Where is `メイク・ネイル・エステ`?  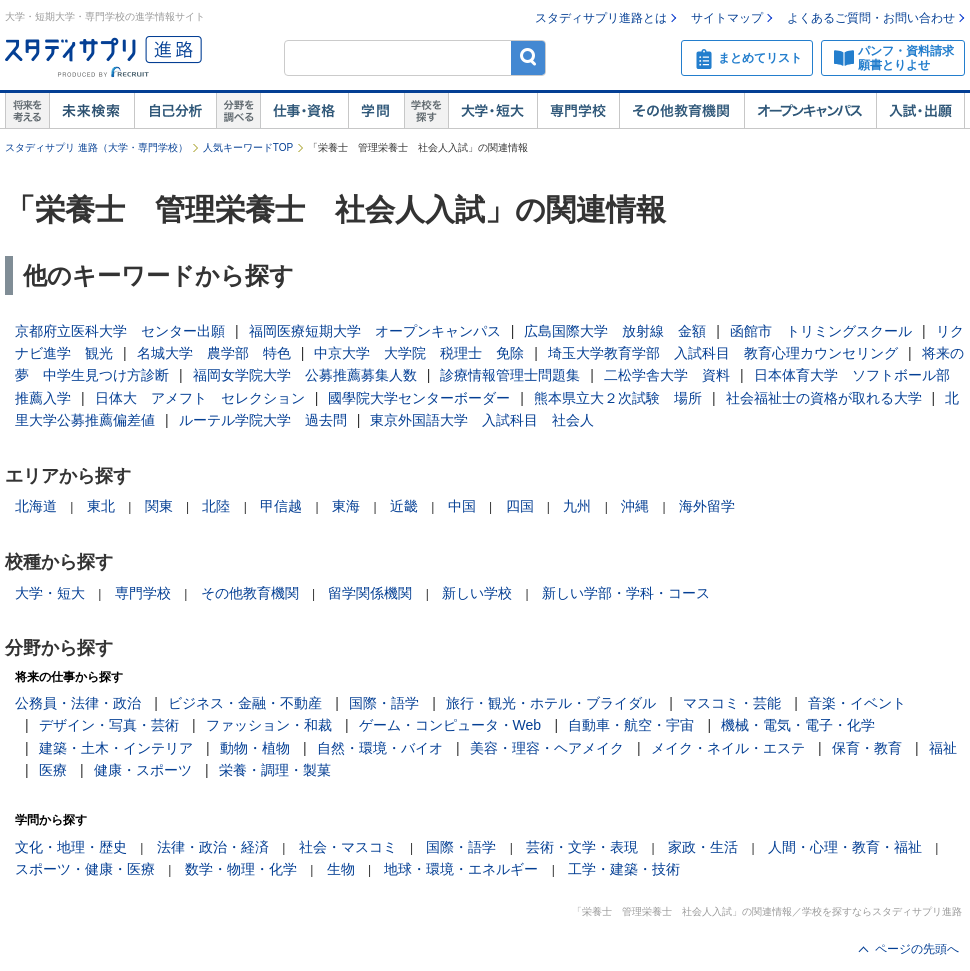 メイク・ネイル・エステ is located at coordinates (728, 748).